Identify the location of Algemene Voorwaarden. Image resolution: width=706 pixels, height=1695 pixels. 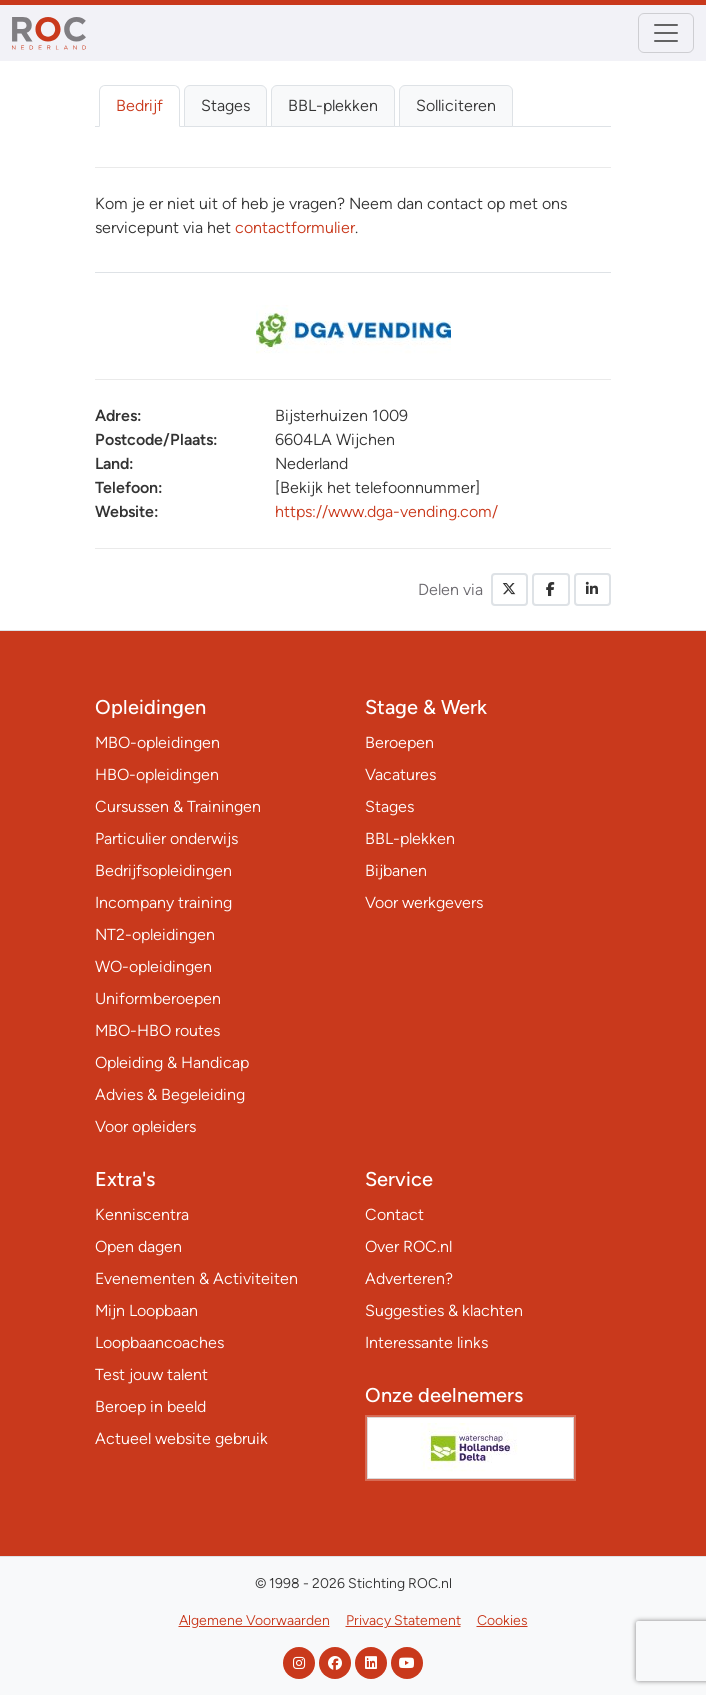
(254, 1620).